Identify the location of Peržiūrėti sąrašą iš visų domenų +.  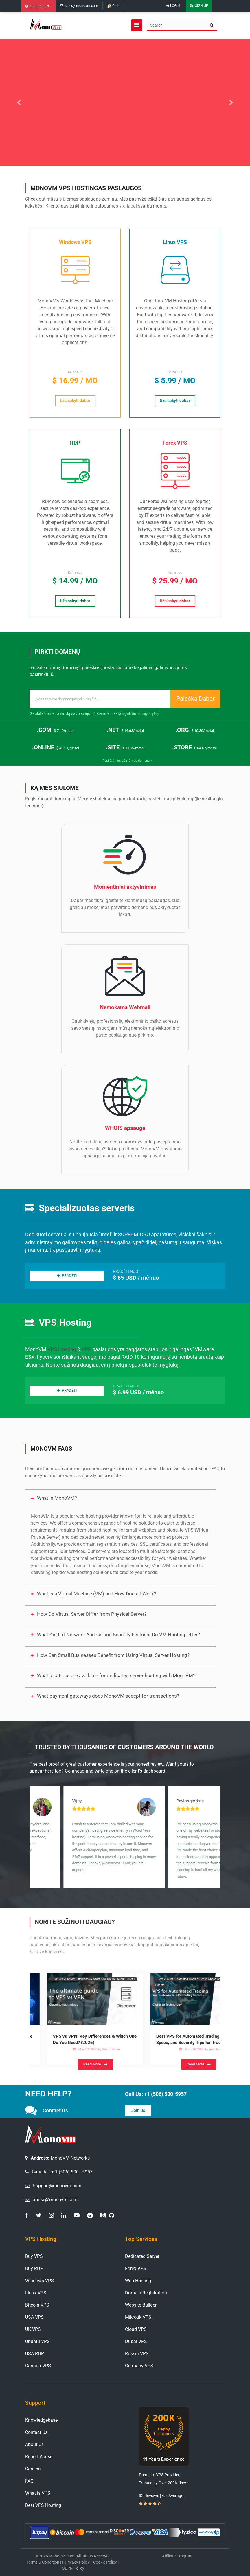
(127, 761).